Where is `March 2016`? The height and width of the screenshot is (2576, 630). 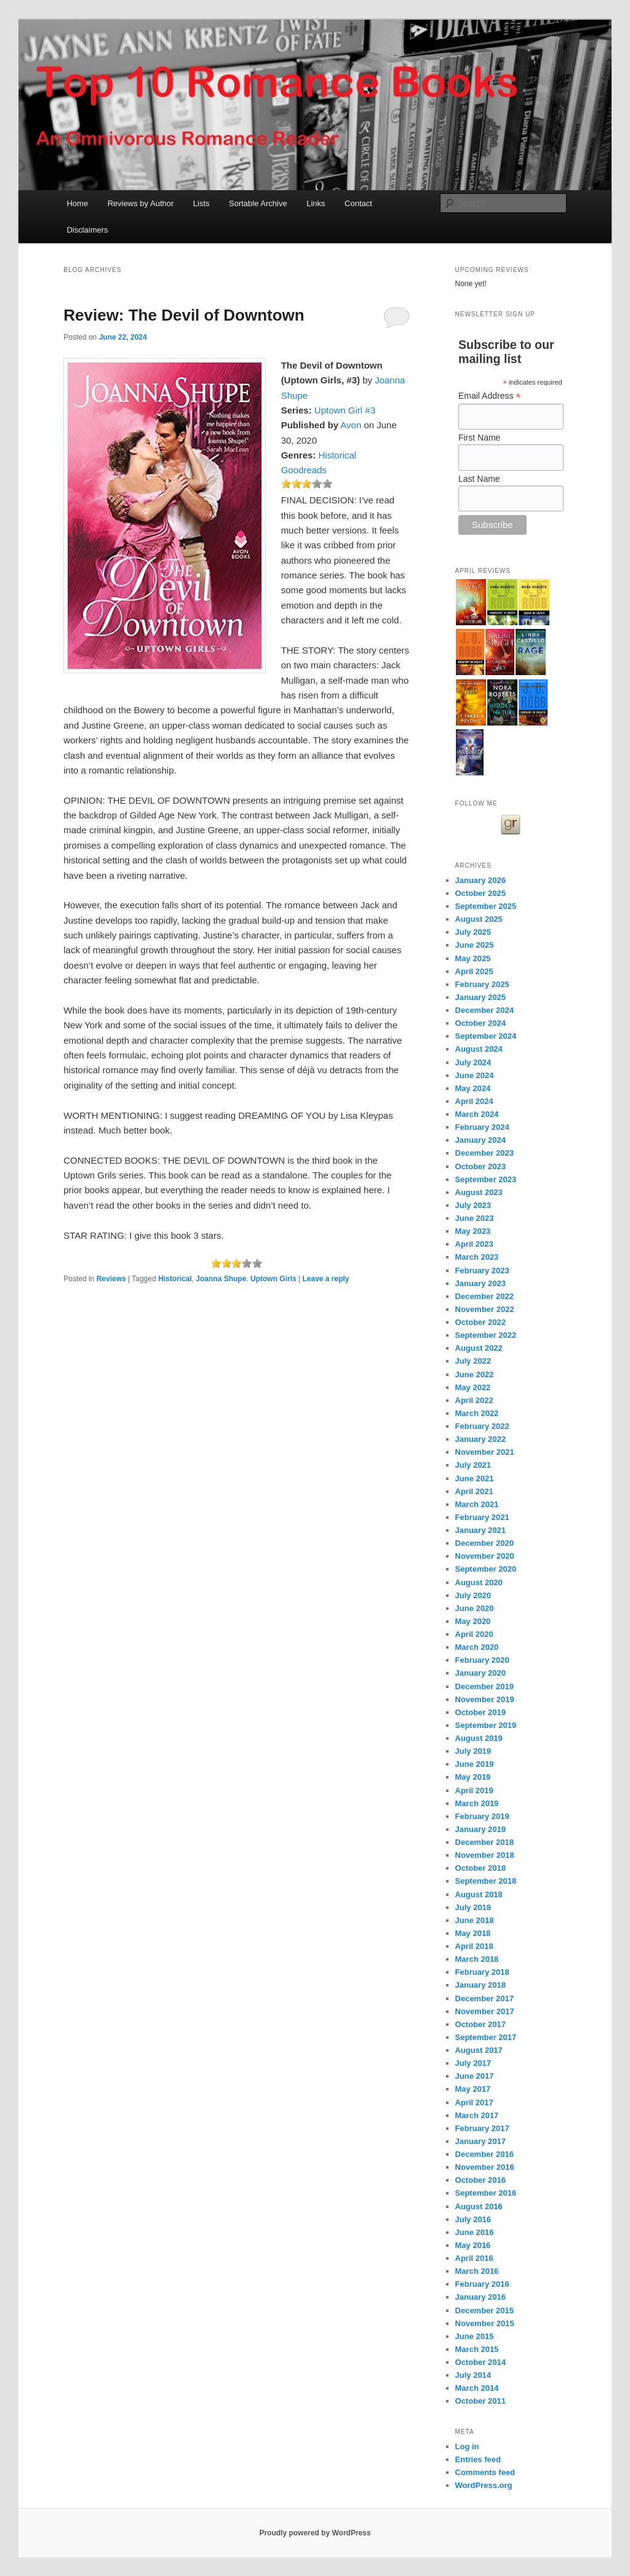 March 2016 is located at coordinates (477, 2271).